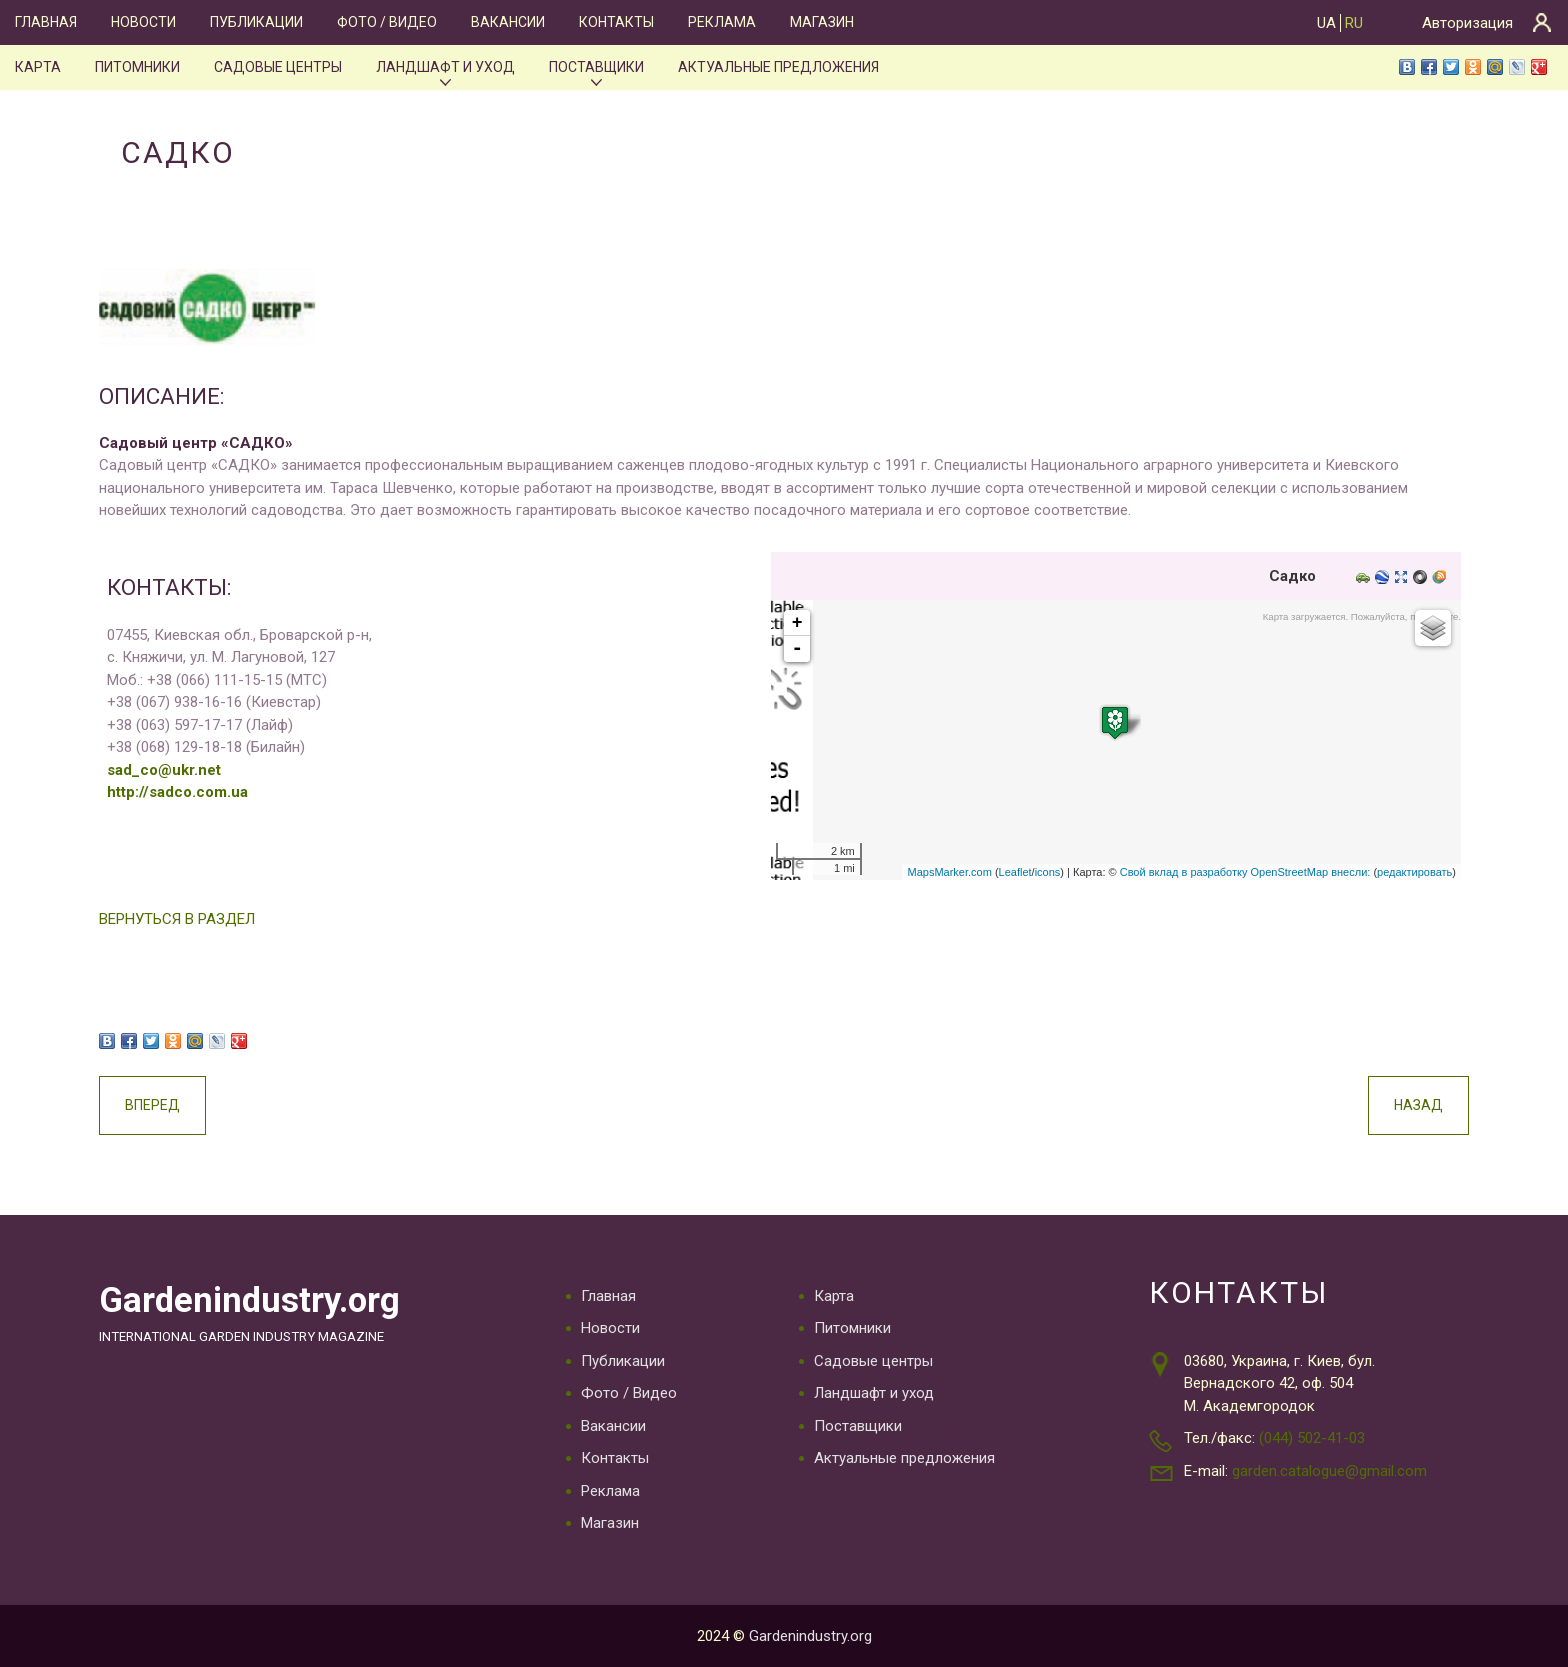  What do you see at coordinates (177, 792) in the screenshot?
I see `http://sadco.com.ua` at bounding box center [177, 792].